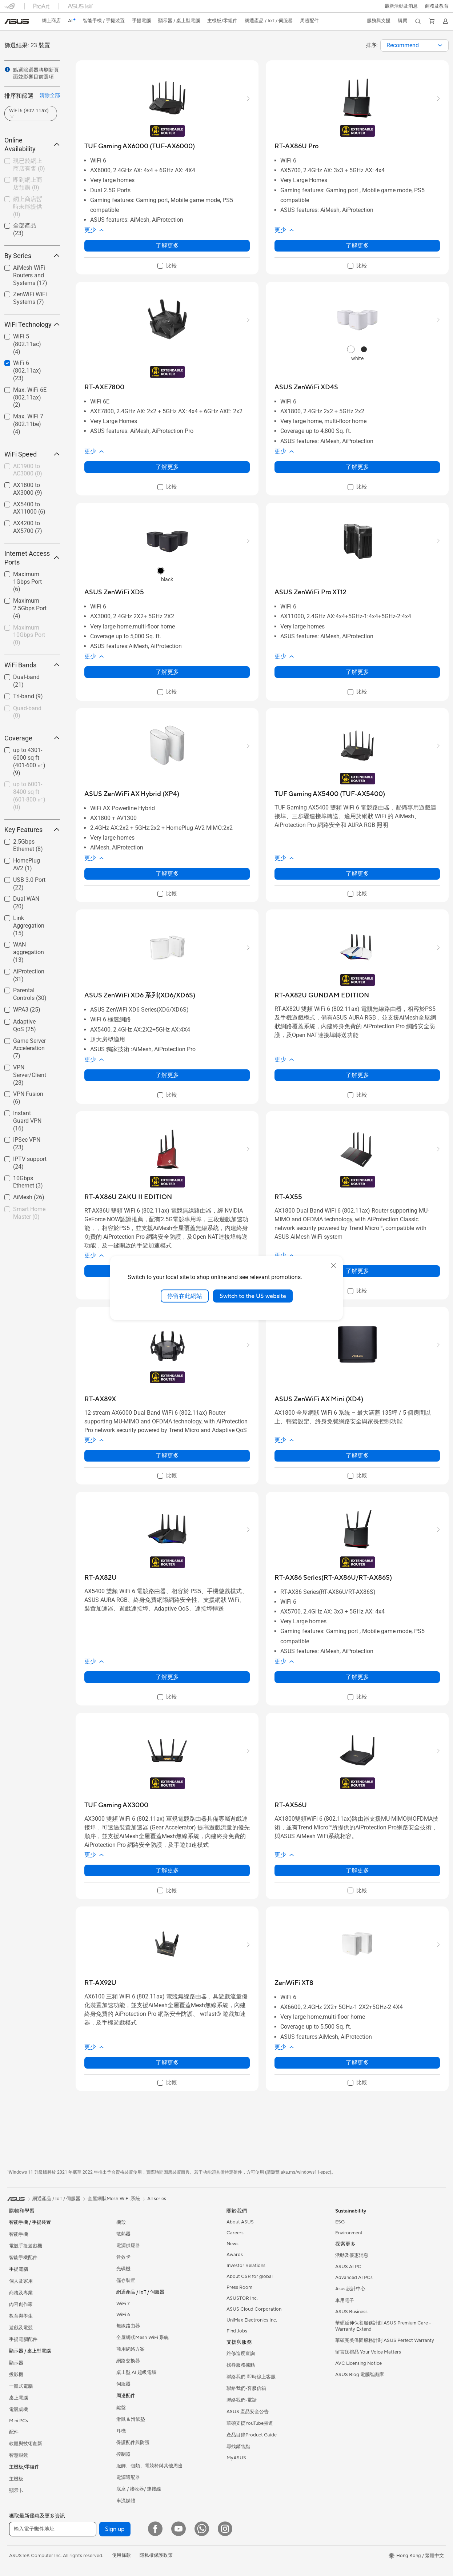 The width and height of the screenshot is (453, 2576). What do you see at coordinates (253, 2309) in the screenshot?
I see `ASUS Cloud Corporation` at bounding box center [253, 2309].